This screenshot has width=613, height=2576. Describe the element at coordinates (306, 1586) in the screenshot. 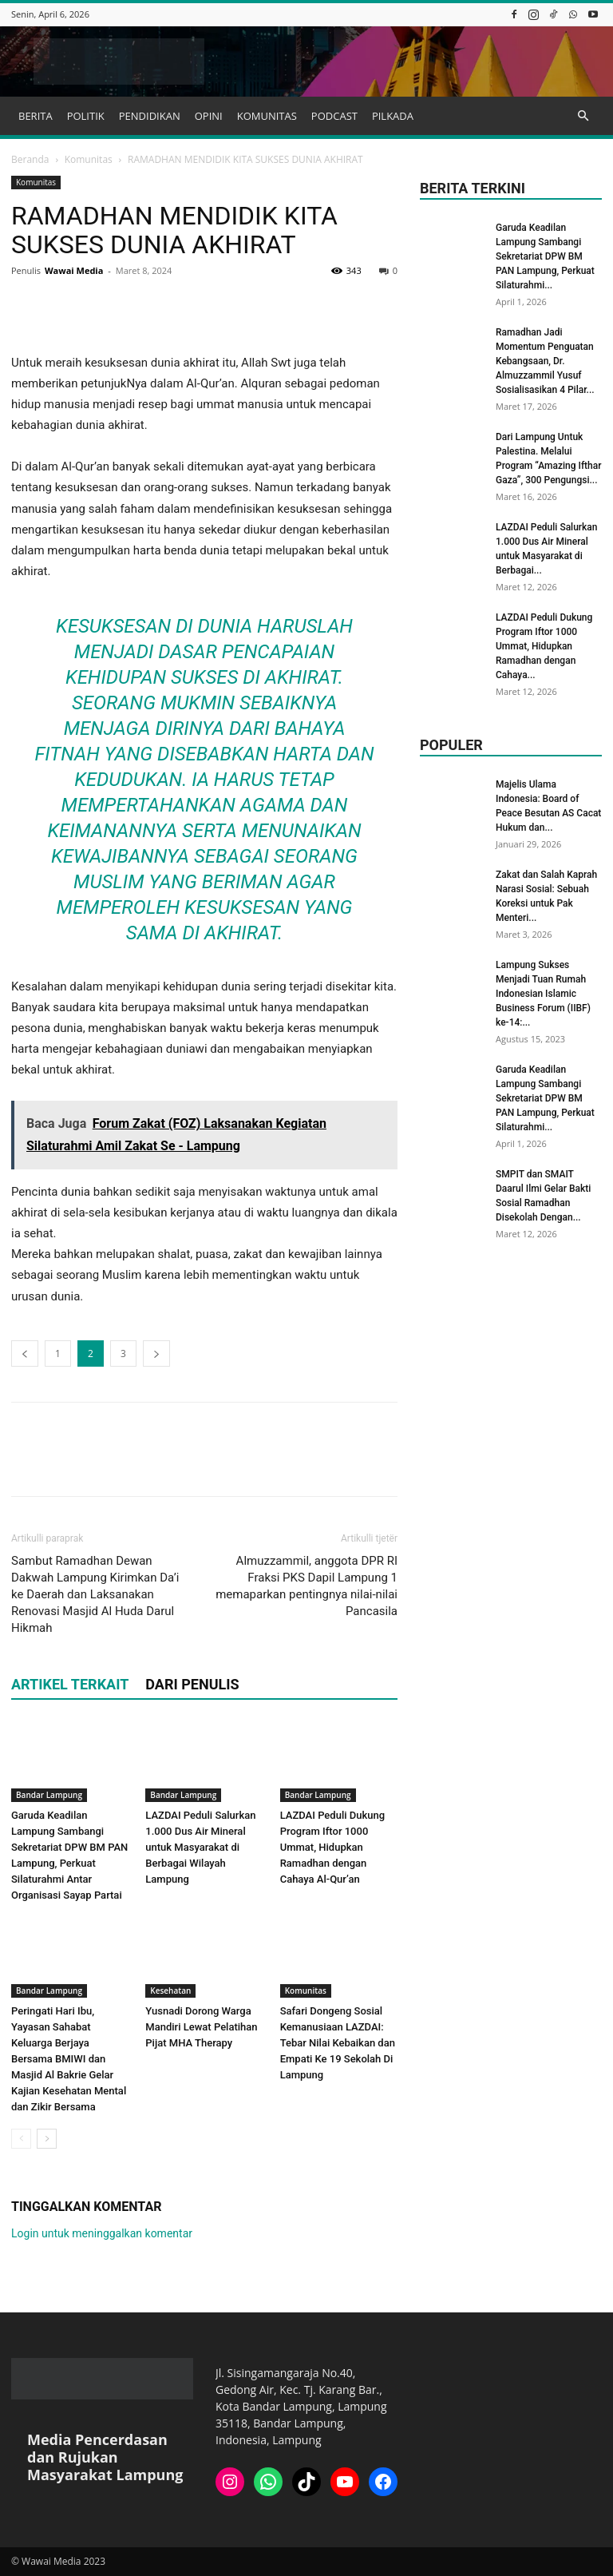

I see `Almuzzammil, anggota DPR RI Fraksi PKS Dapil Lampung 1 memaparkan pentingnya nilai-nilai Pancasila` at that location.